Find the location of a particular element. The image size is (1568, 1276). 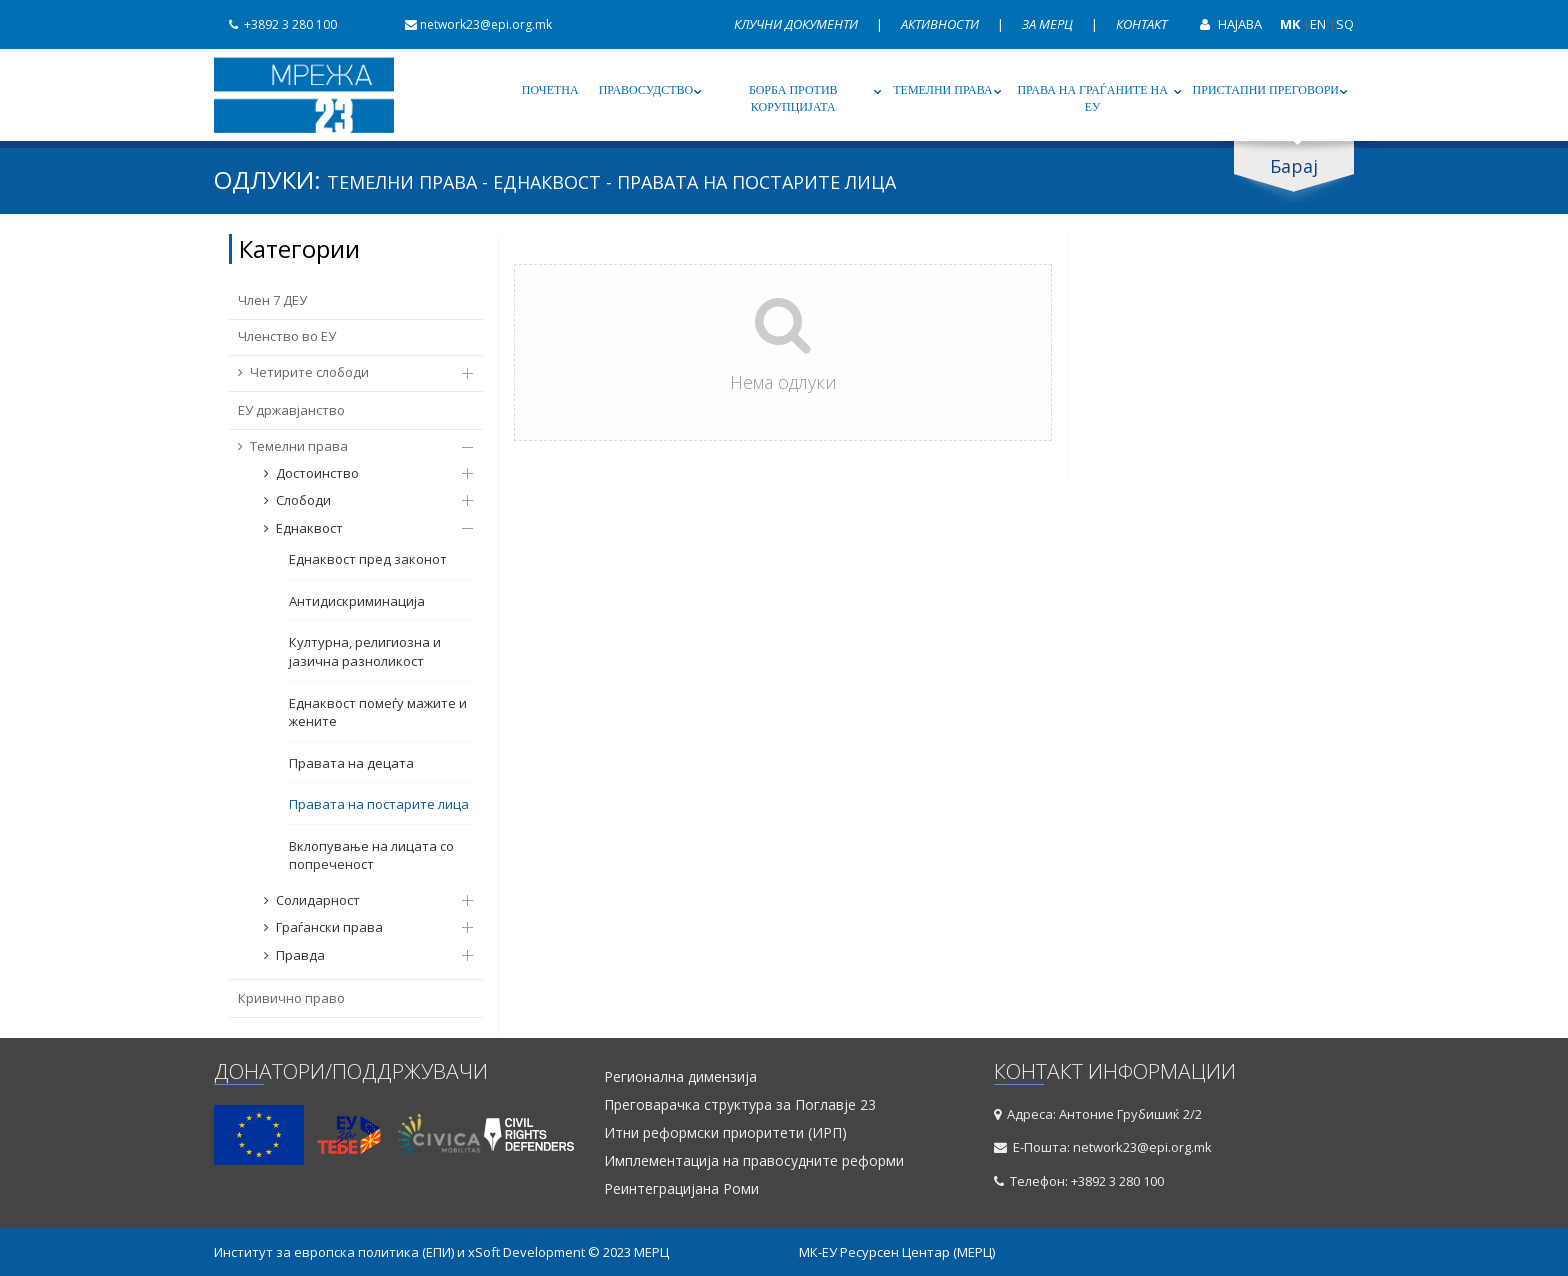

Правата на постарите лица is located at coordinates (379, 804).